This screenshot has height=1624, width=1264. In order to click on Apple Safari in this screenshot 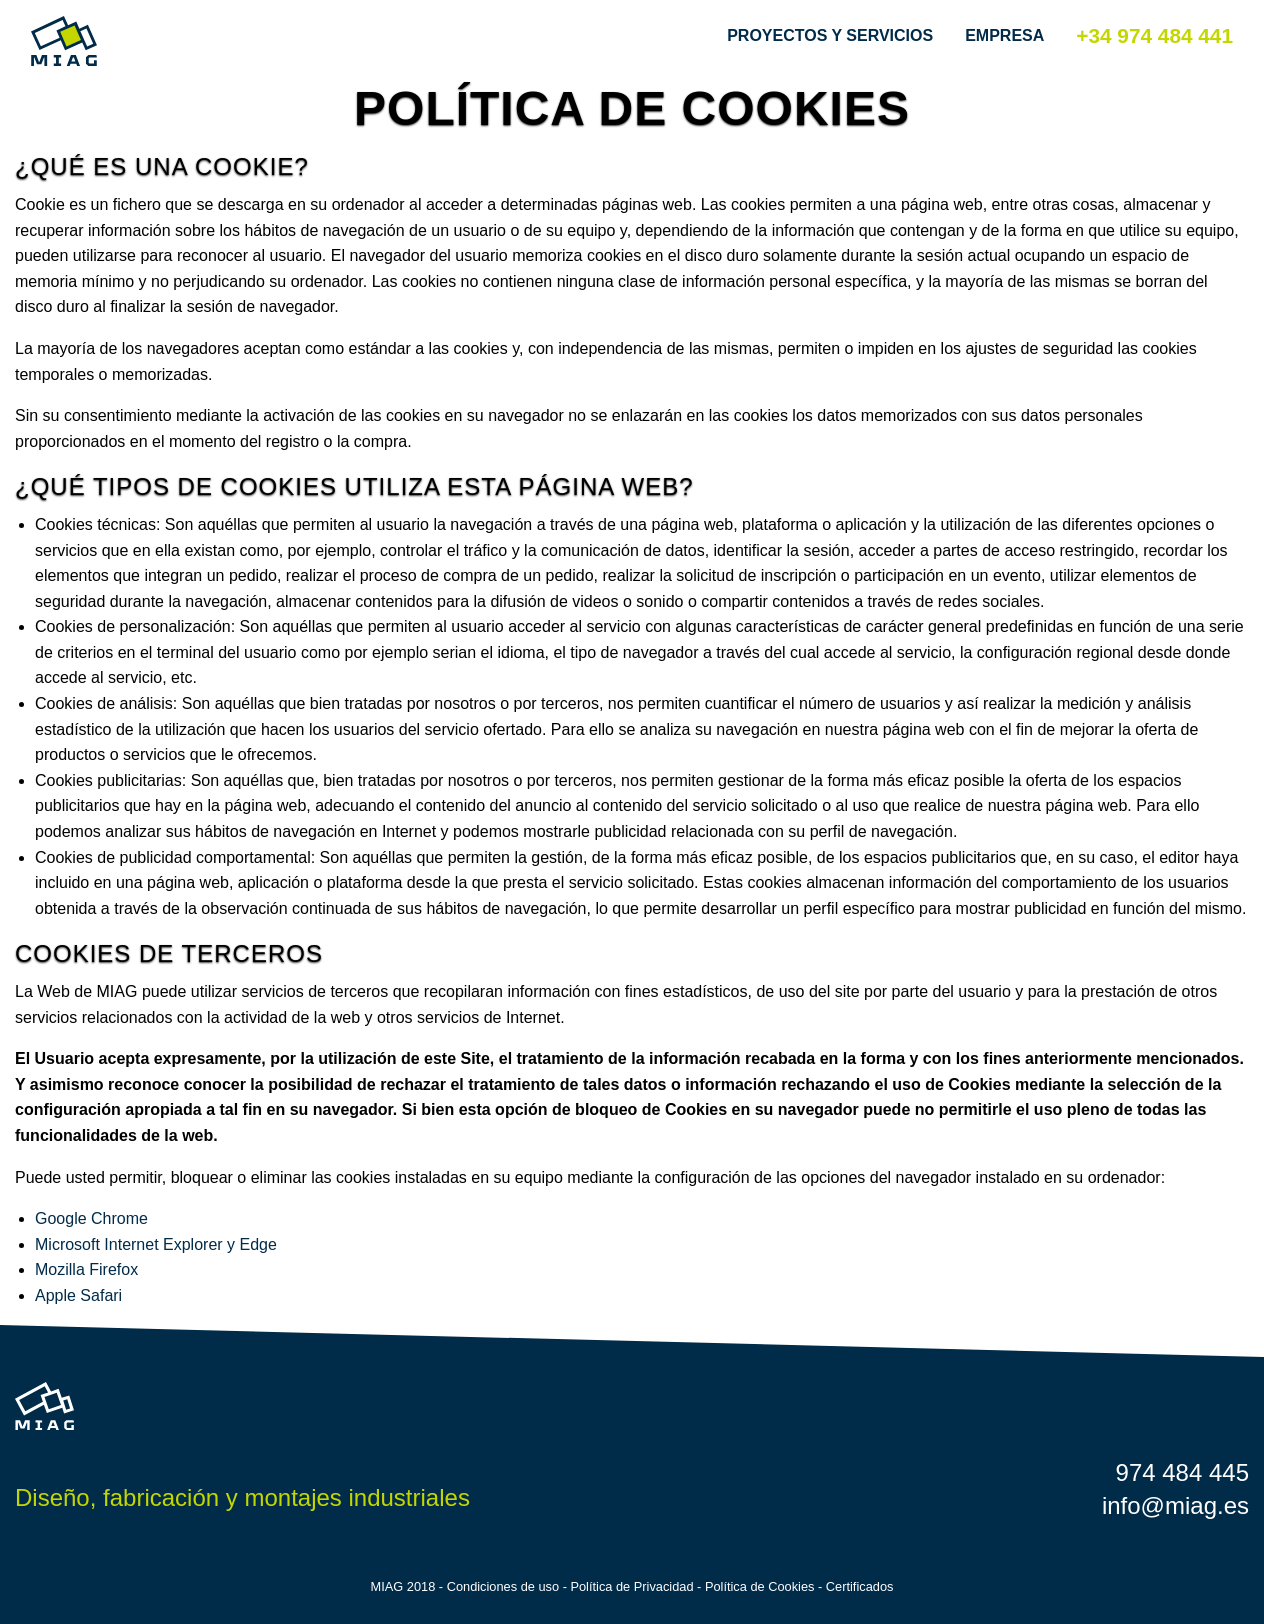, I will do `click(78, 1295)`.